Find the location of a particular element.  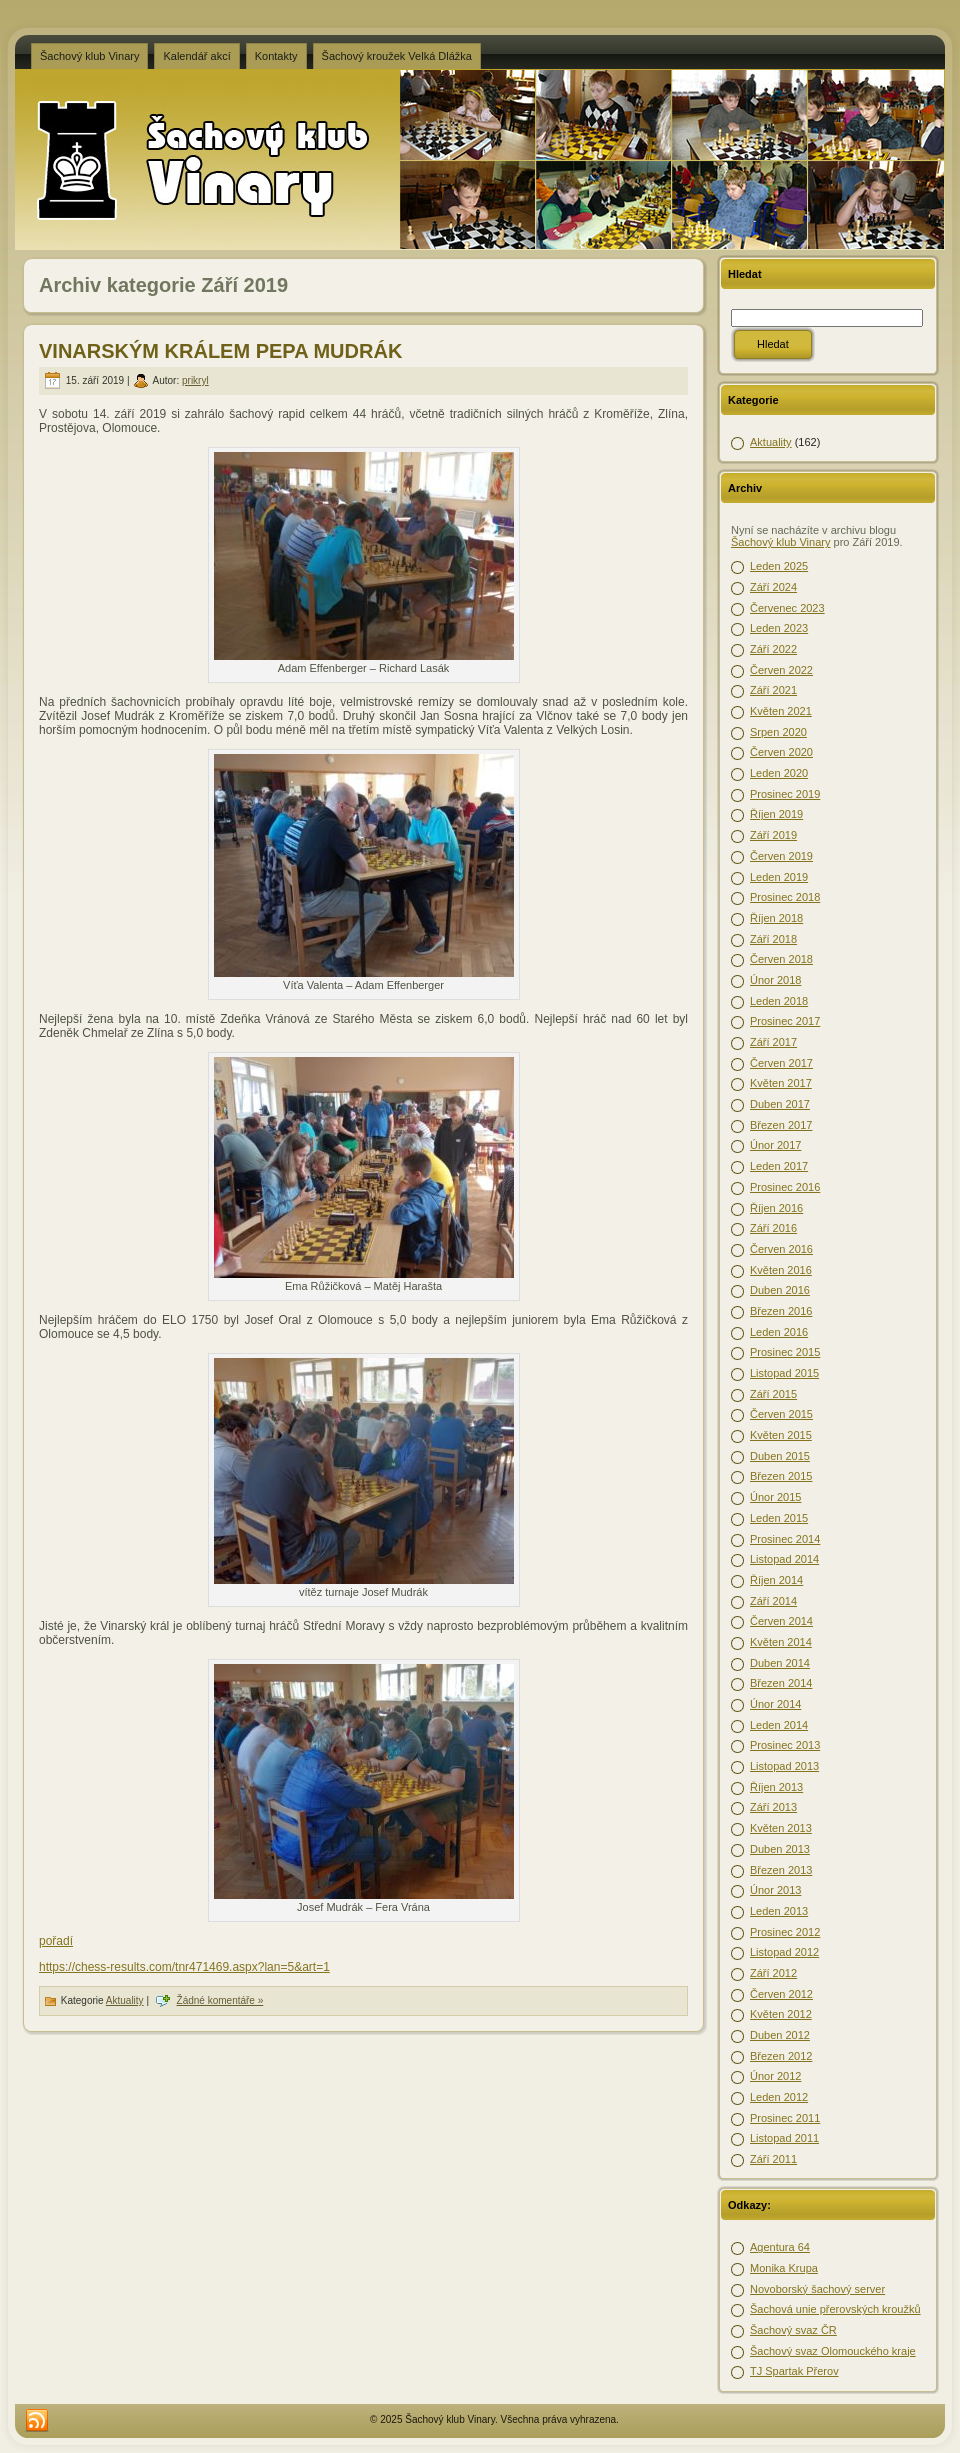

Září 2019 is located at coordinates (773, 835).